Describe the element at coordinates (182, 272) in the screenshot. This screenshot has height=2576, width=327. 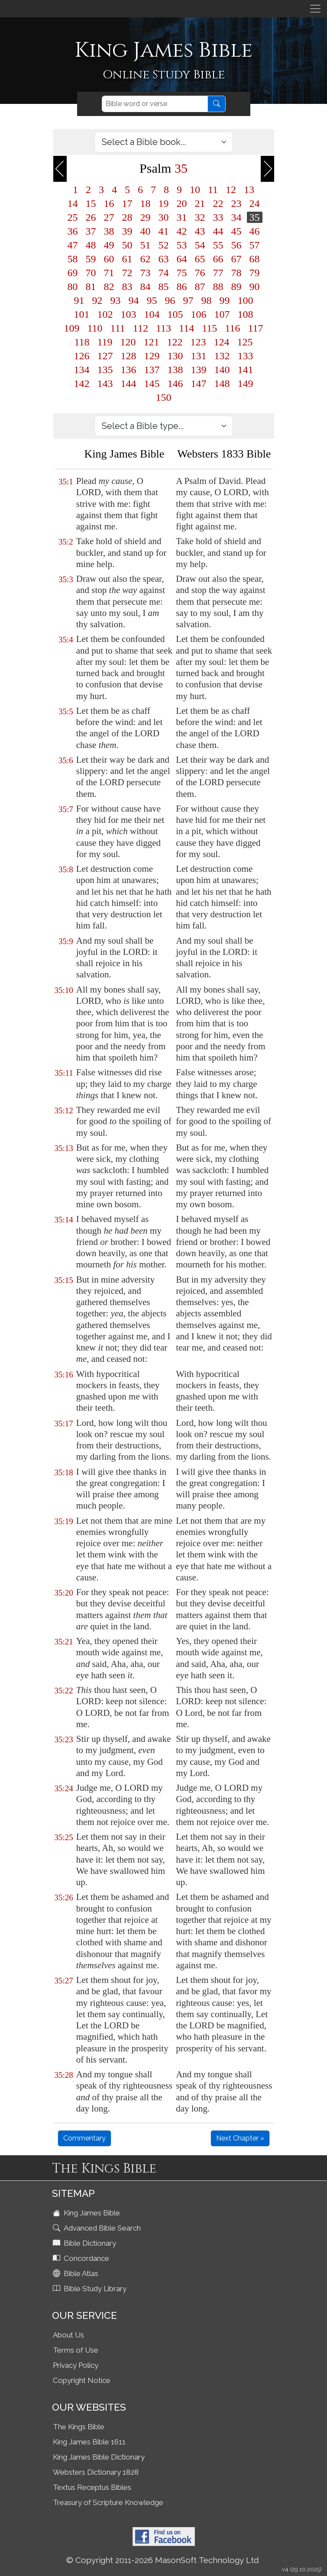
I see `75` at that location.